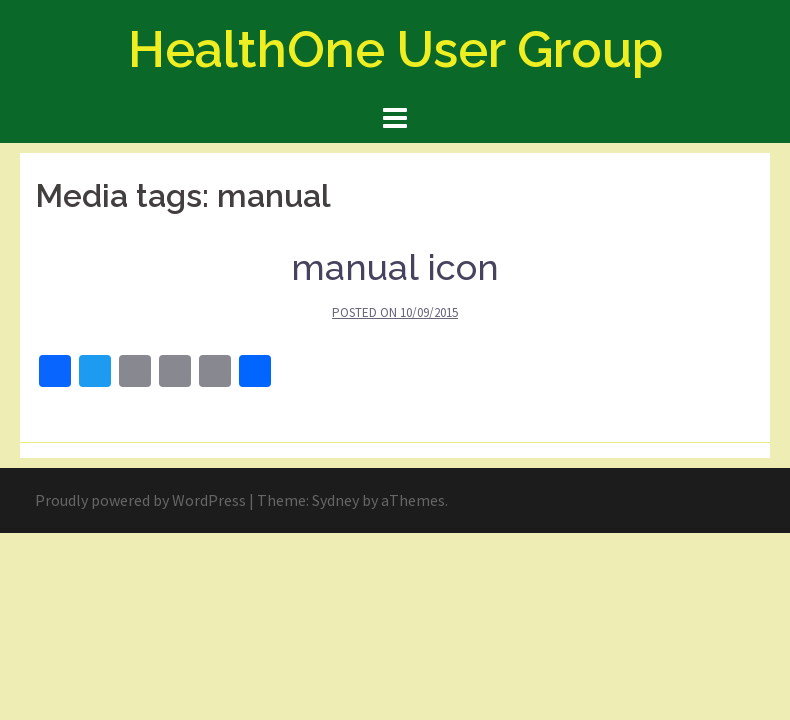  Describe the element at coordinates (140, 500) in the screenshot. I see `Proudly powered by WordPress` at that location.